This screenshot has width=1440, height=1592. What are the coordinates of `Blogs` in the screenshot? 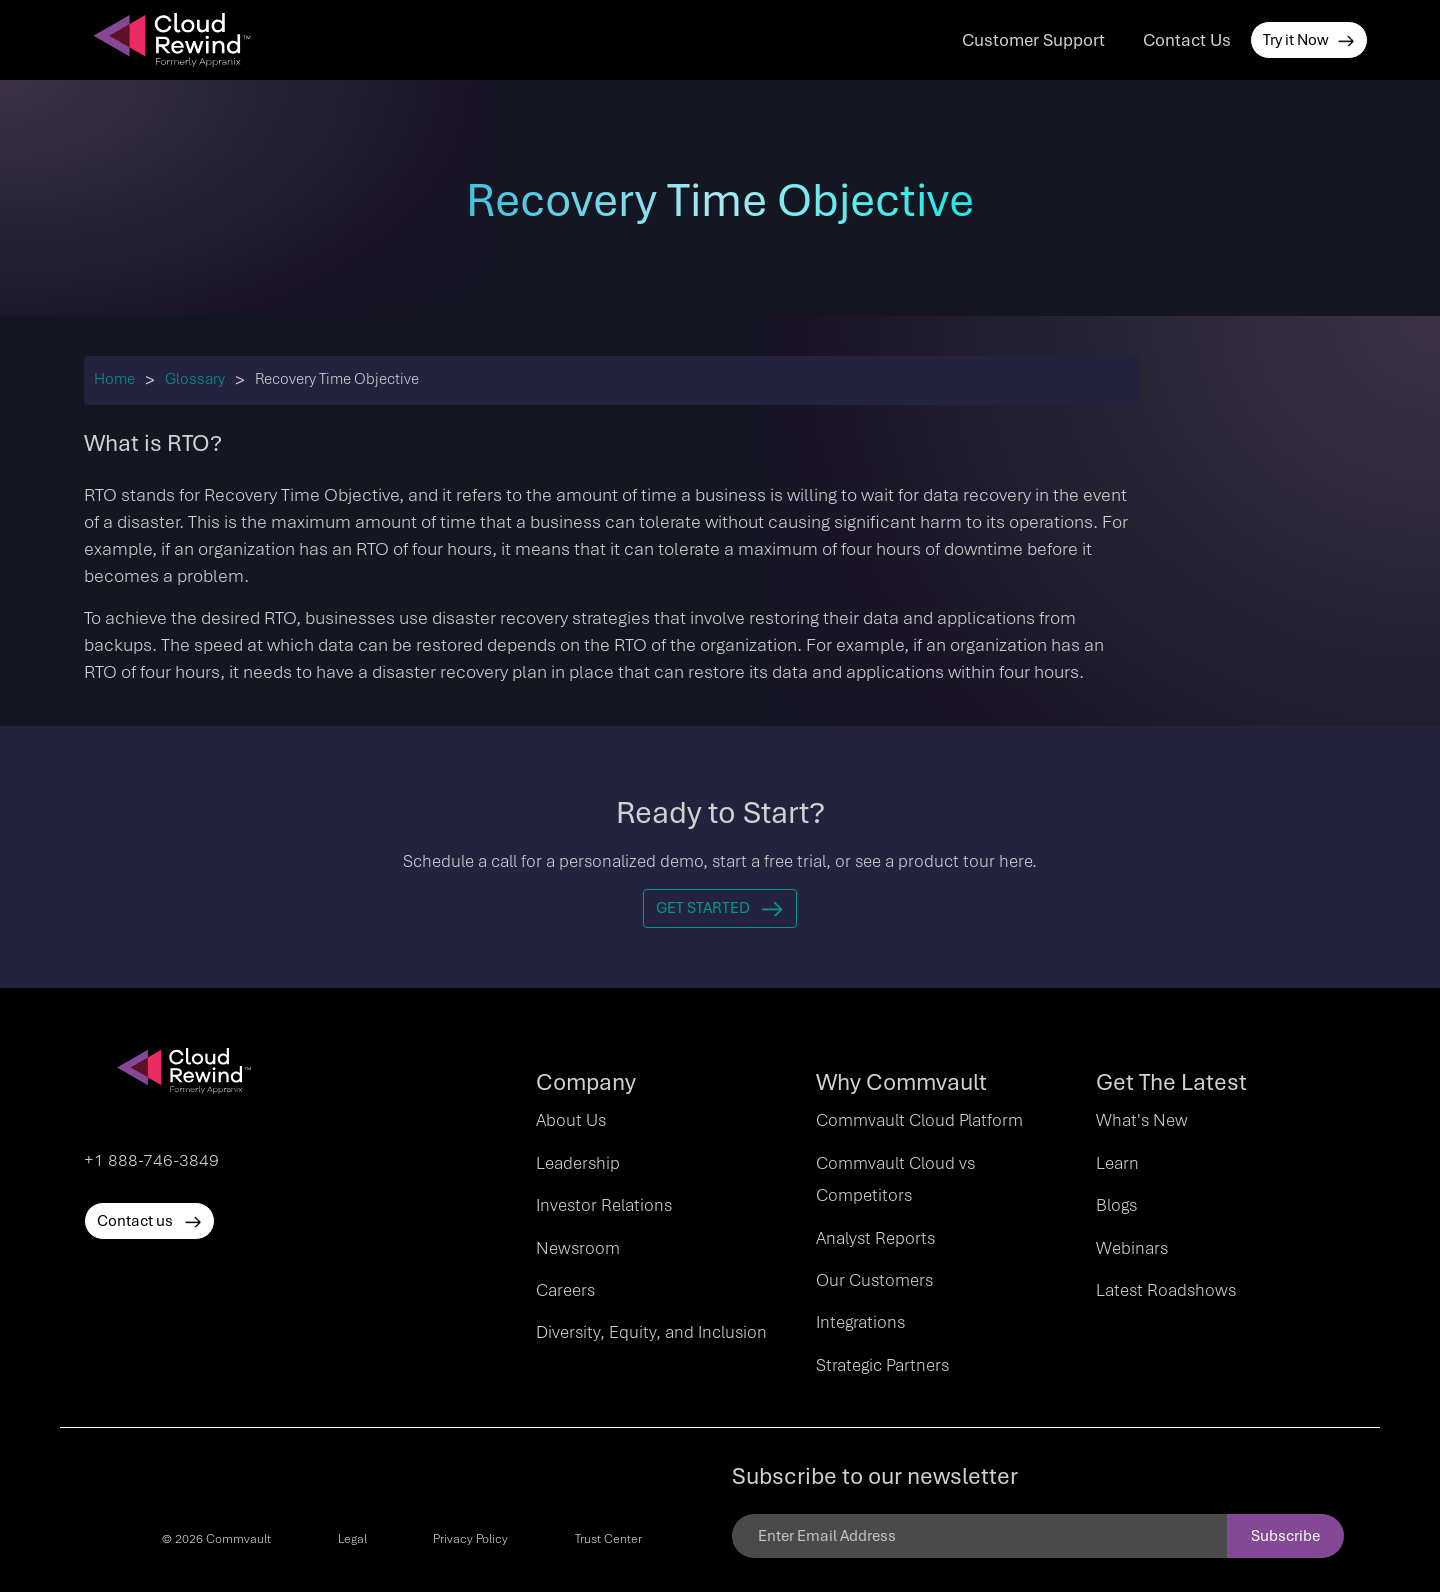 It's located at (1116, 1205).